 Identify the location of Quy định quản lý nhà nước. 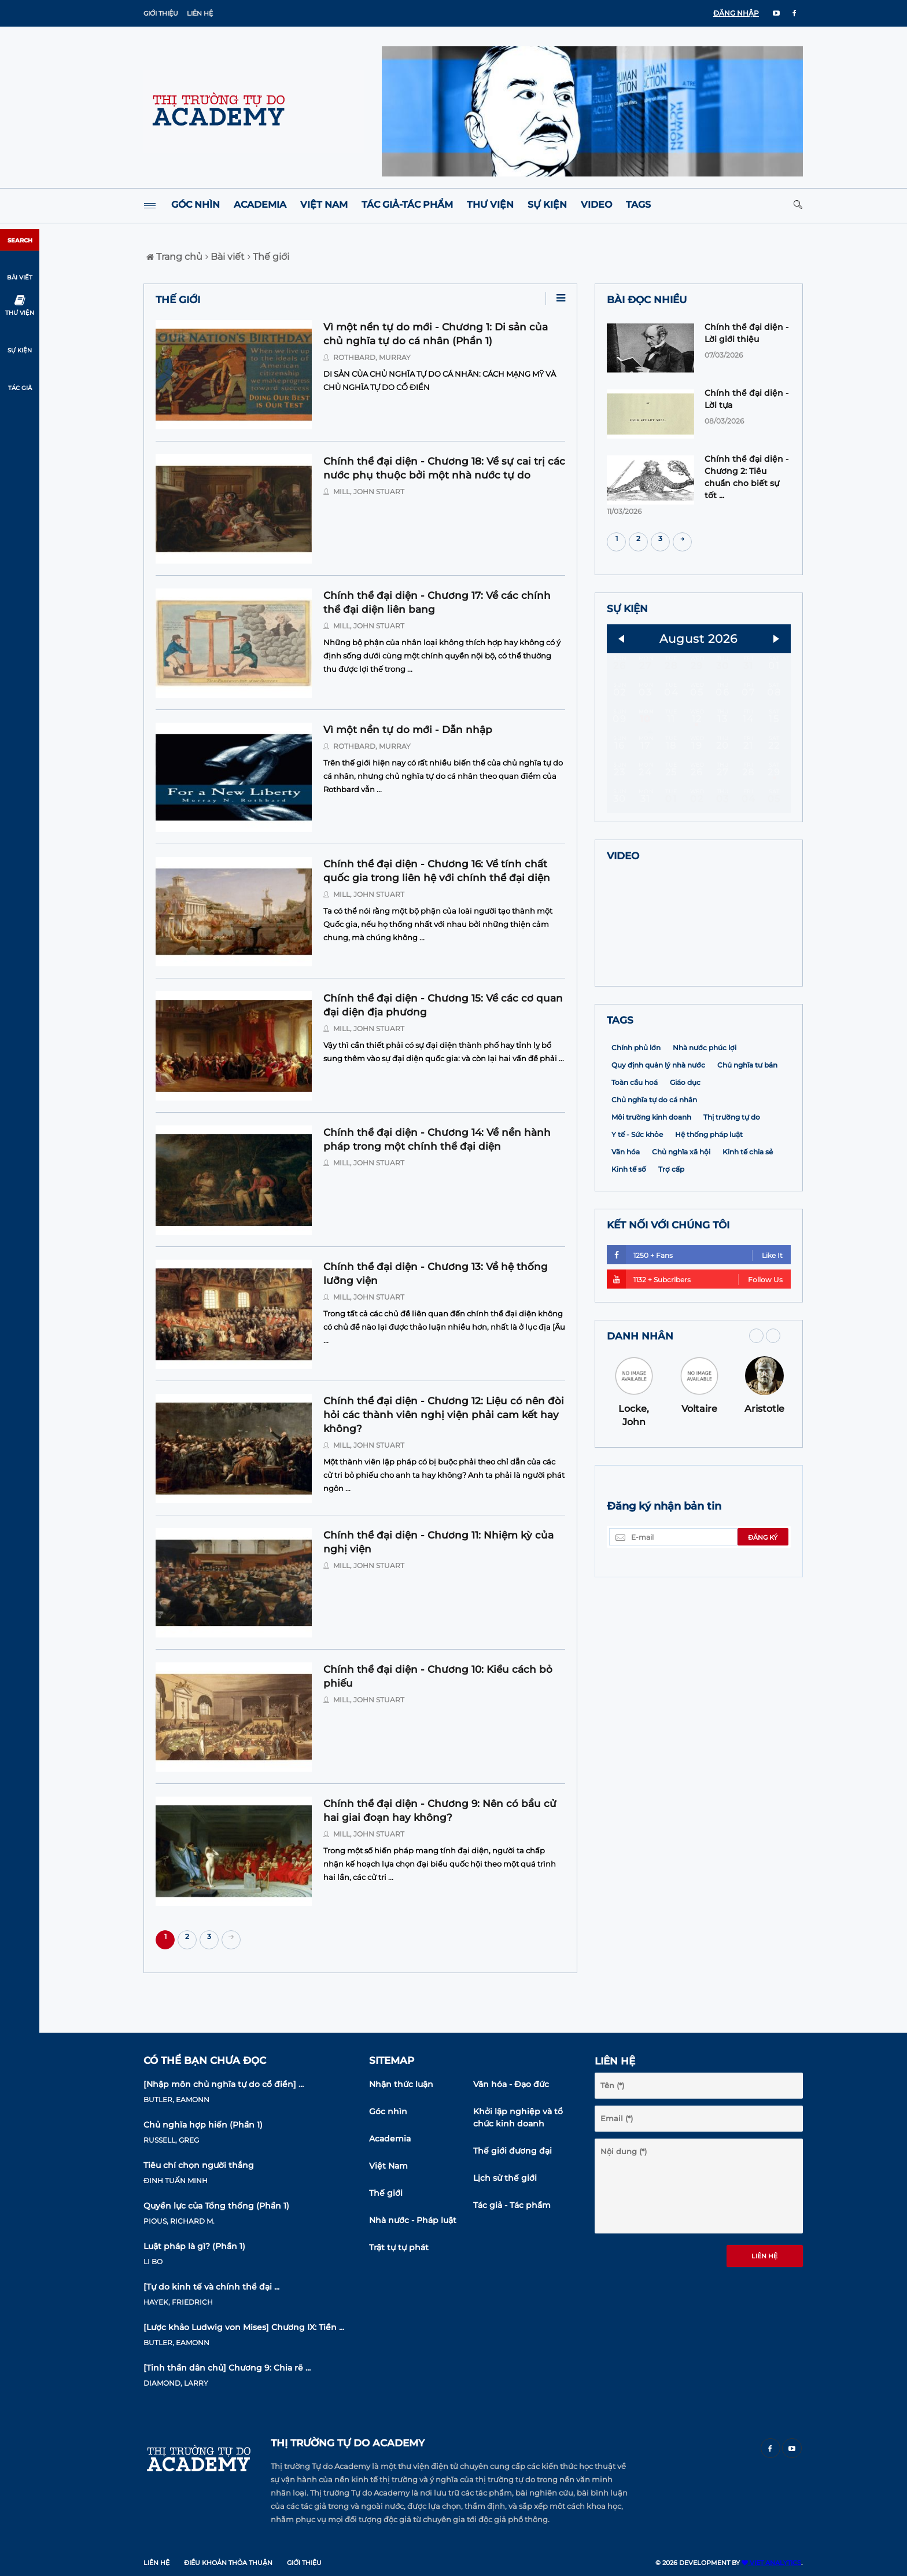
(658, 1140).